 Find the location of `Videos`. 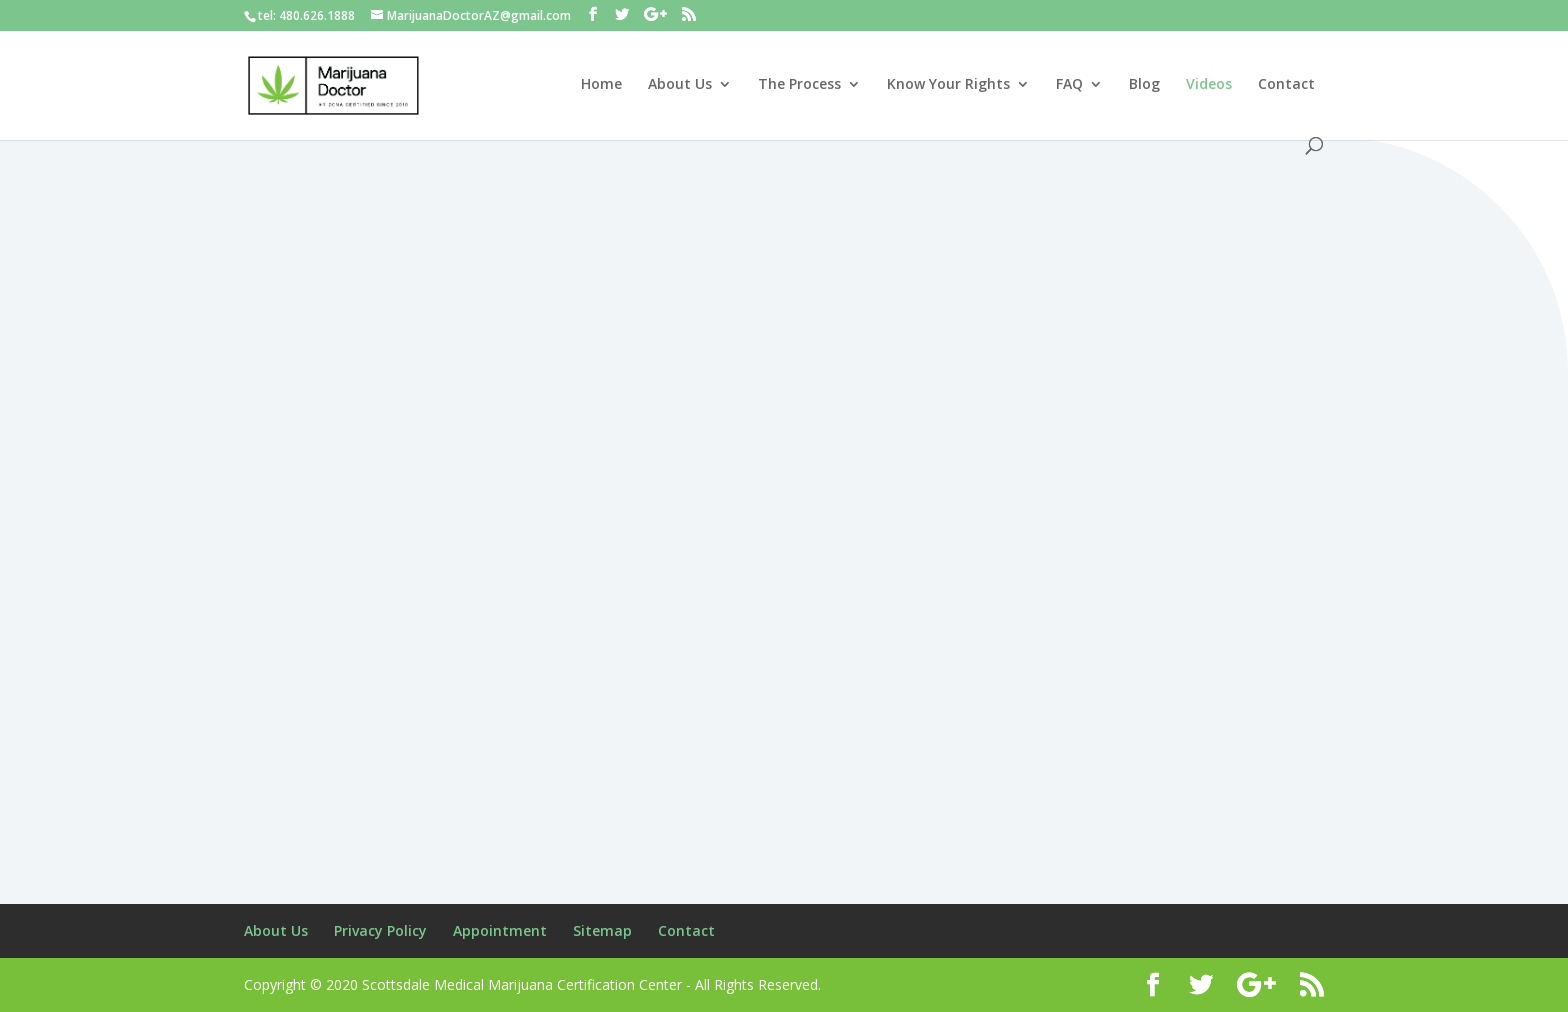

Videos is located at coordinates (1209, 85).